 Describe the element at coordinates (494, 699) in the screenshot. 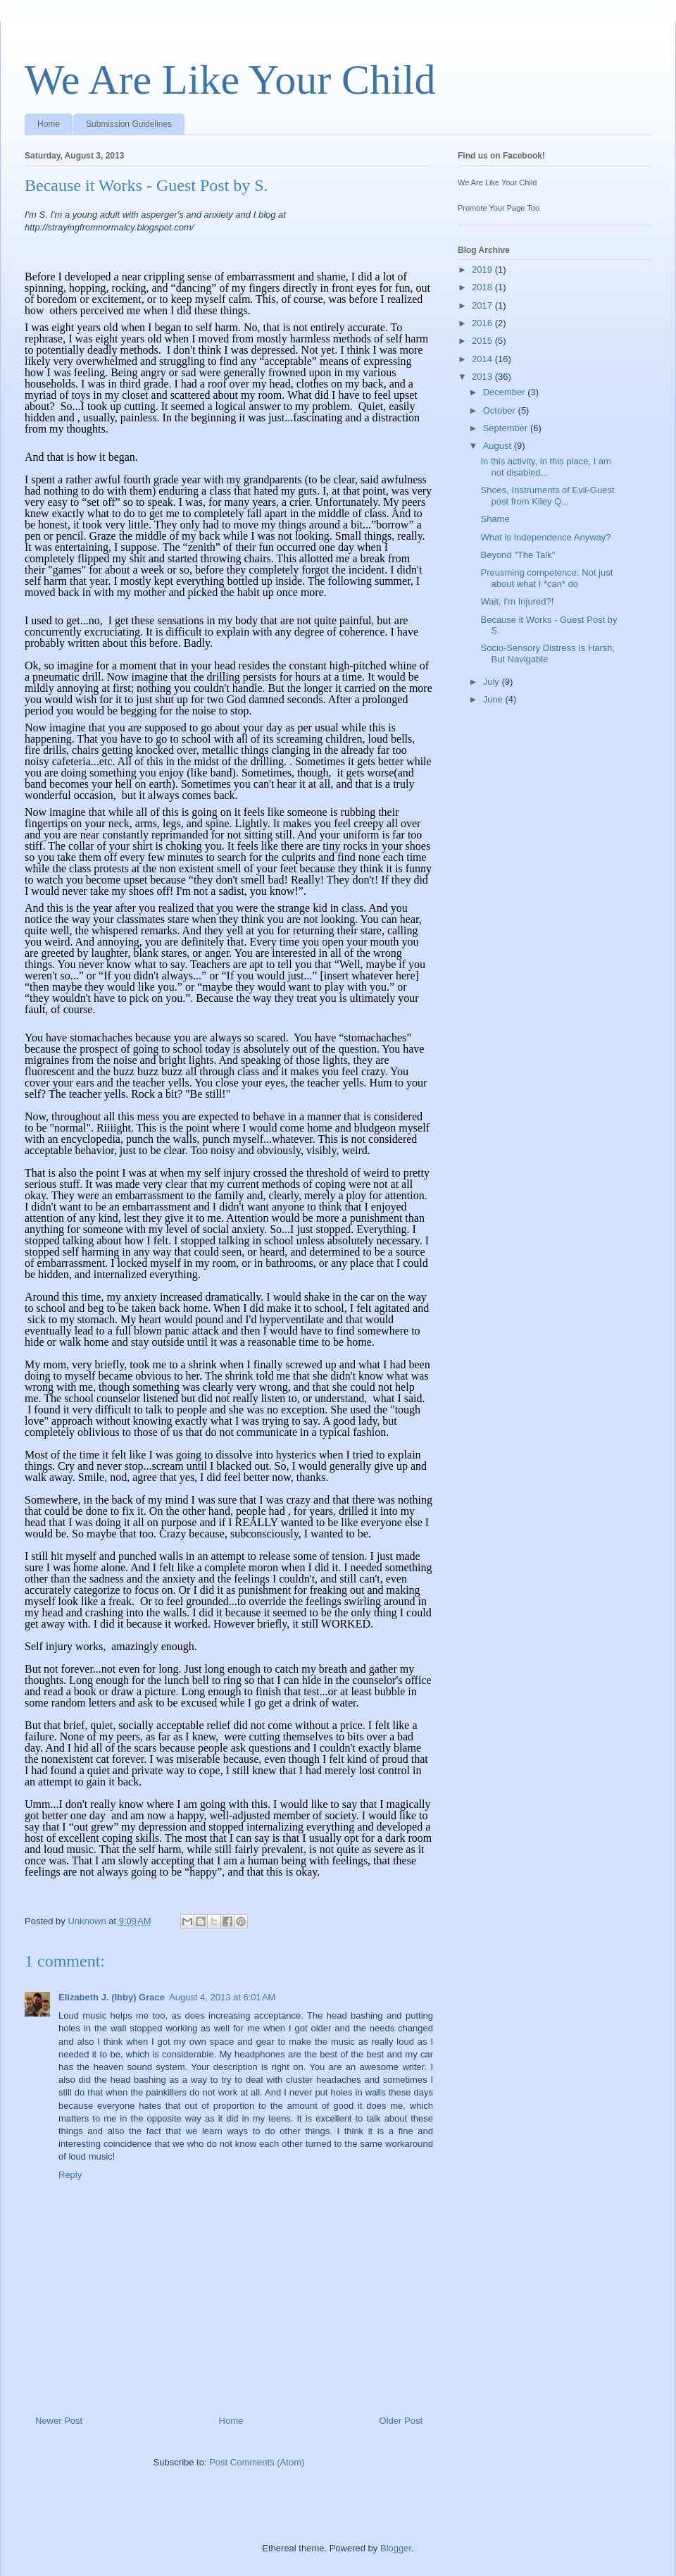

I see `June` at that location.